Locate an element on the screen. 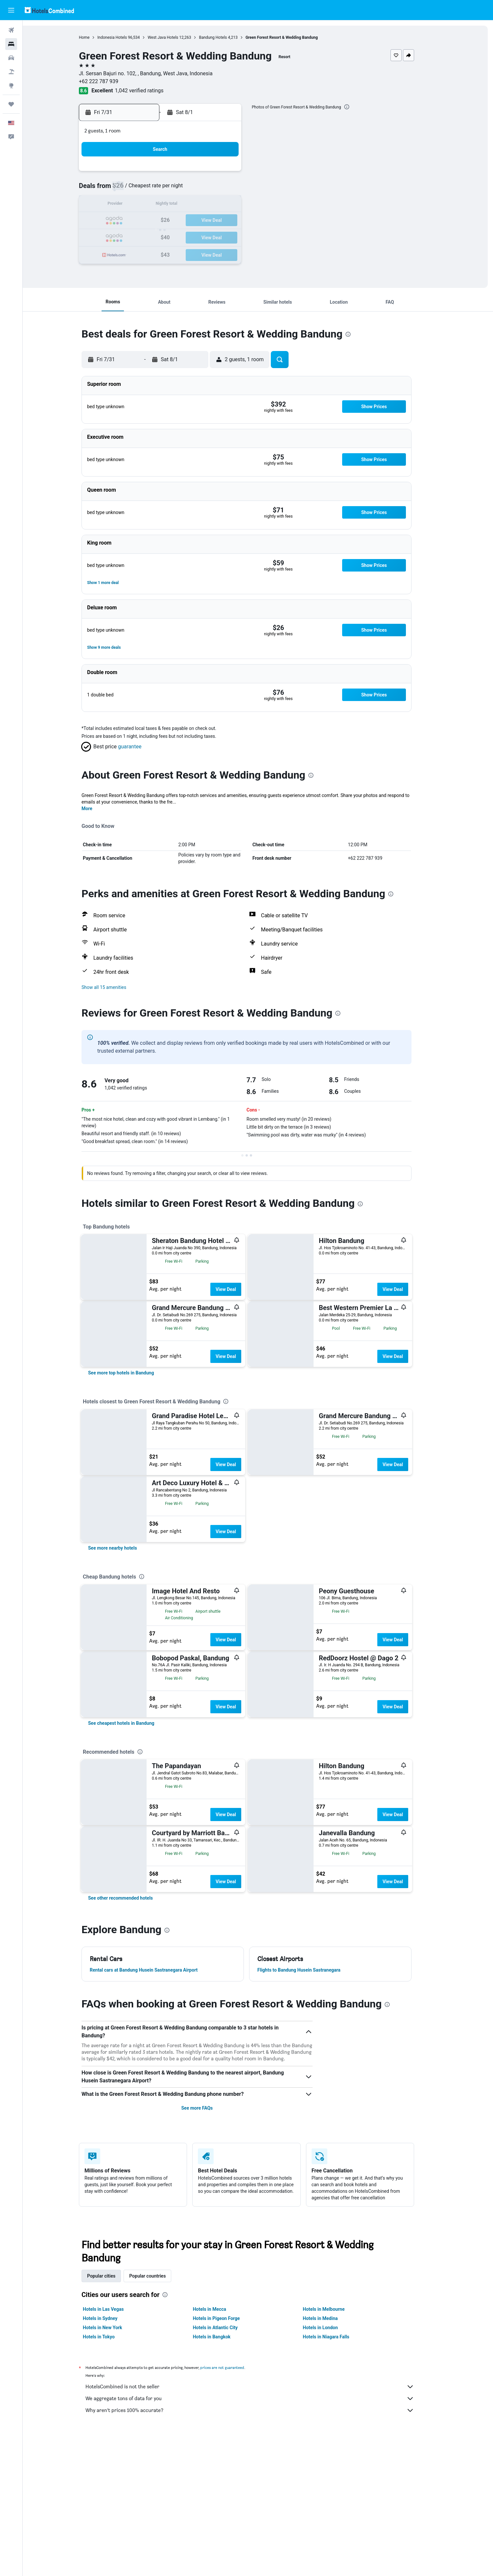 The height and width of the screenshot is (2576, 493). 6 [button] is located at coordinates (156, 189).